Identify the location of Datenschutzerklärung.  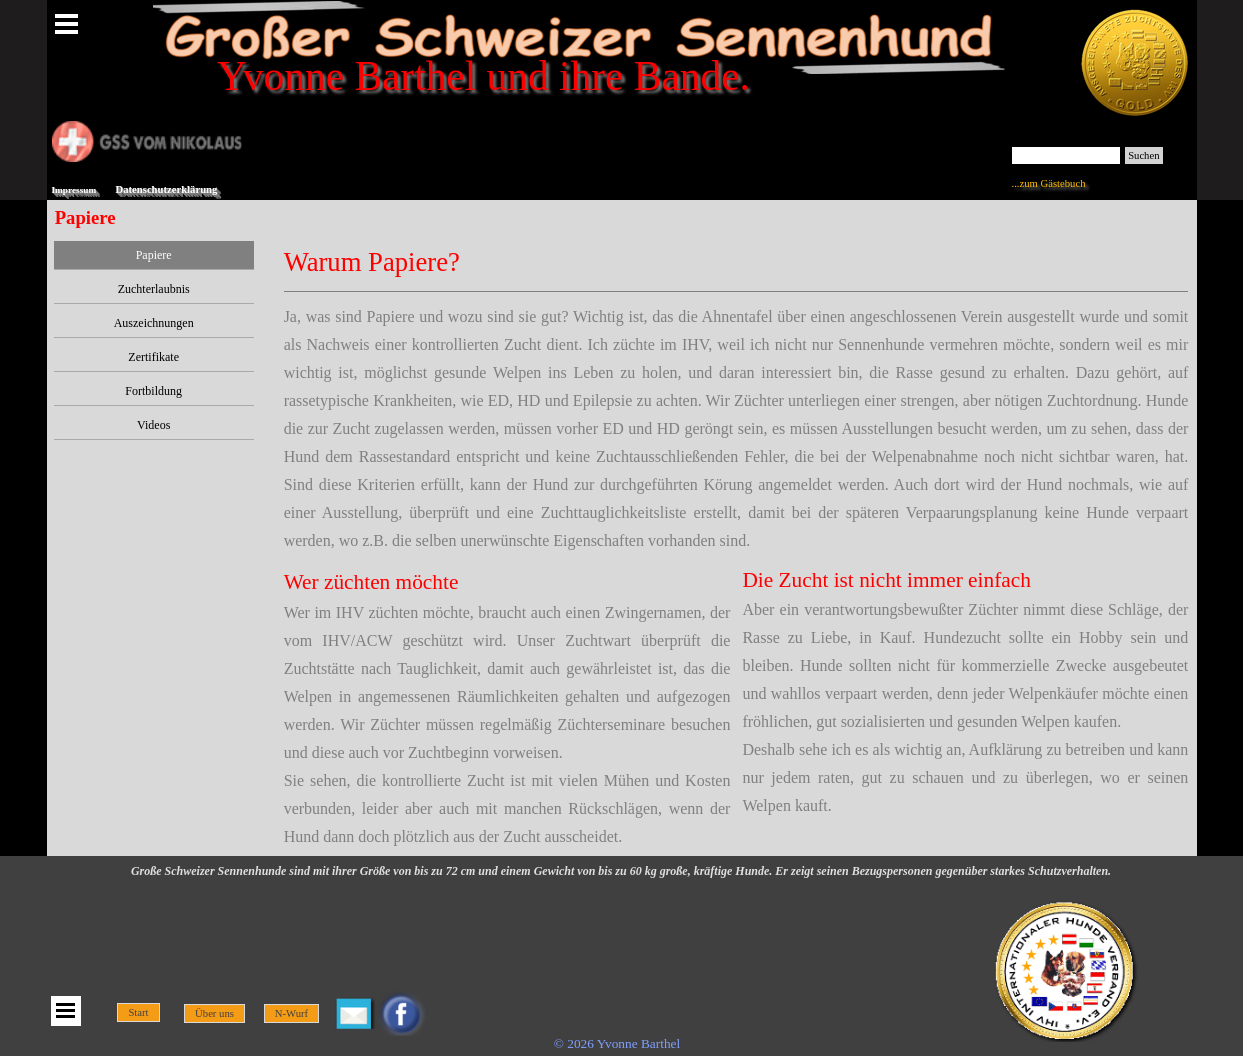
(167, 189).